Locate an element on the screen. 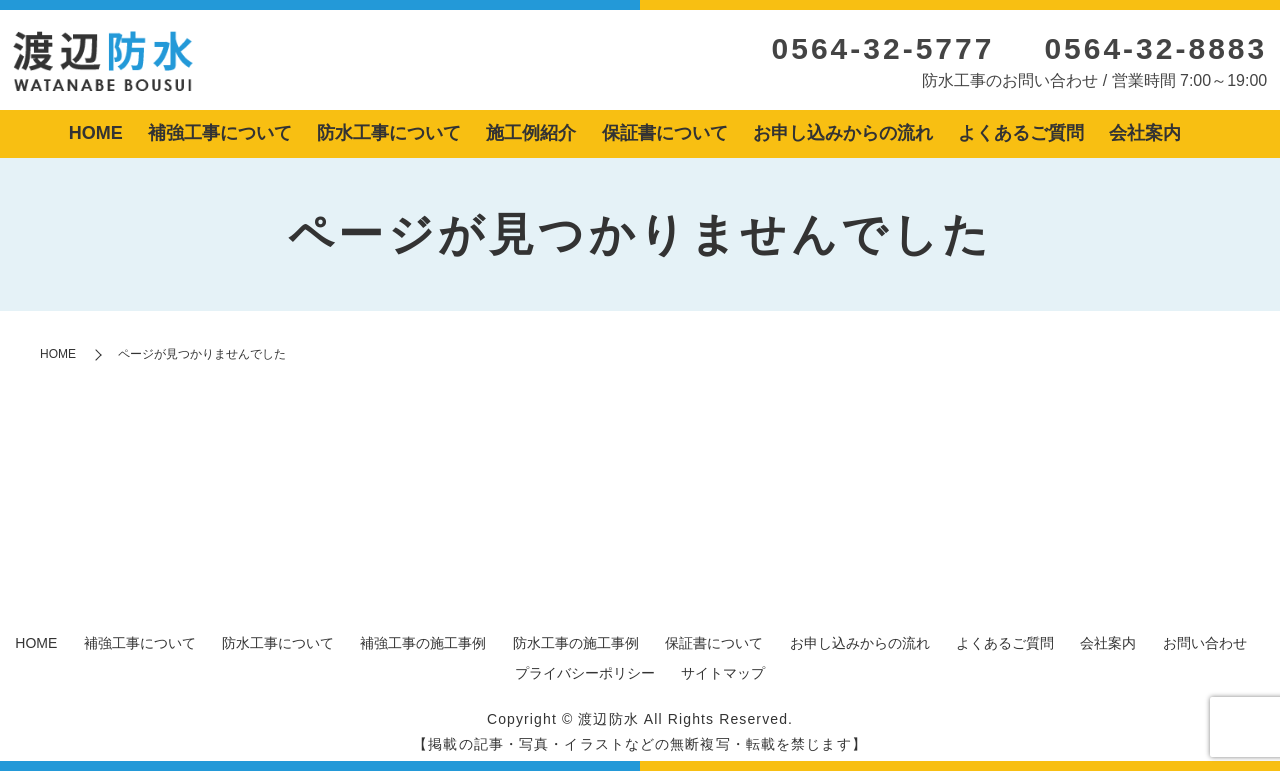 This screenshot has height=771, width=1280. search is located at coordinates (1209, 135).